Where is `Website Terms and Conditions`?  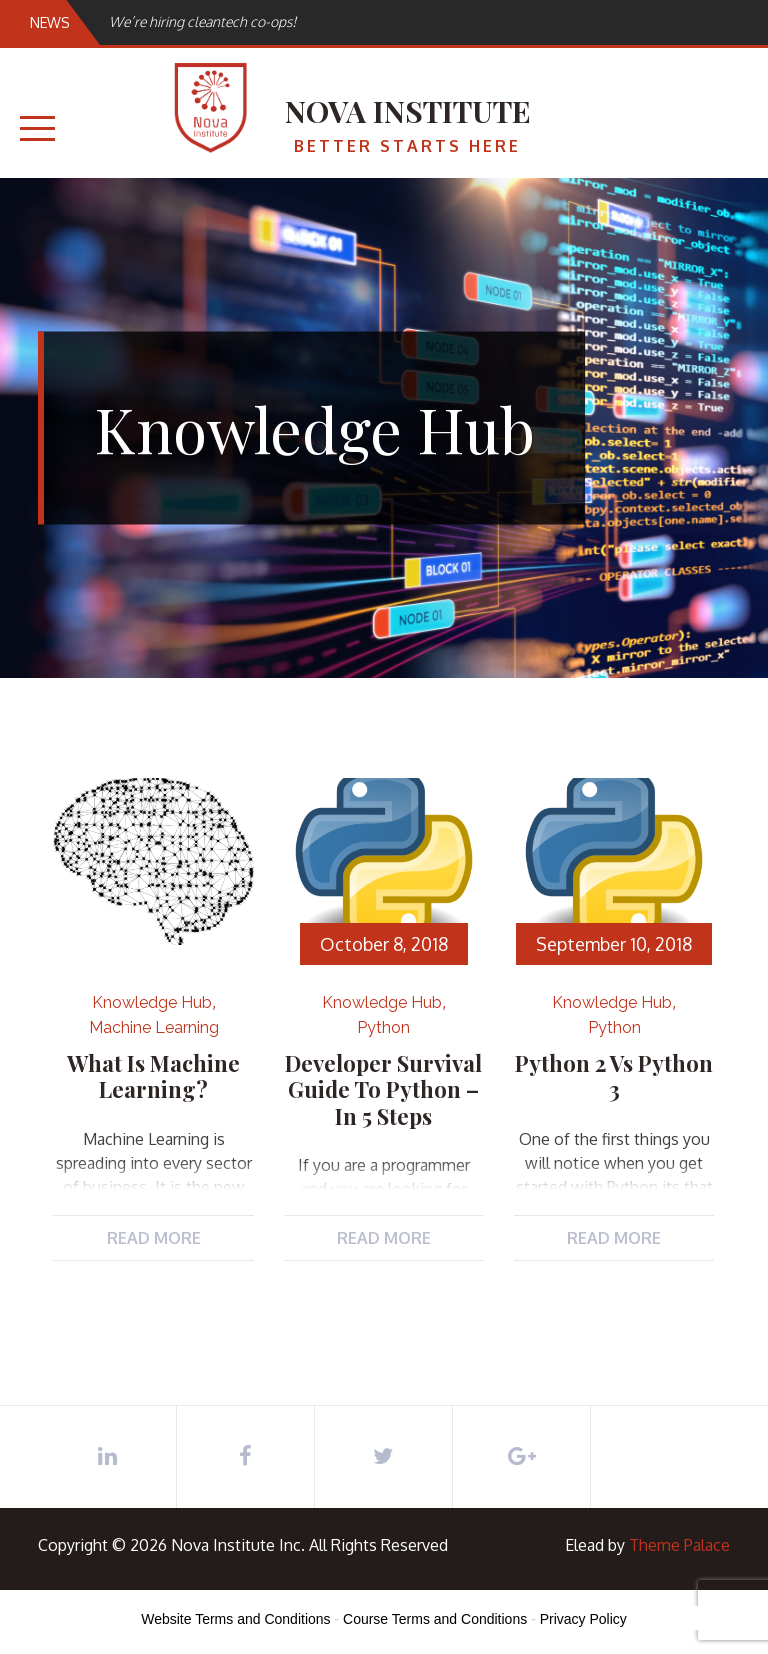 Website Terms and Conditions is located at coordinates (235, 1619).